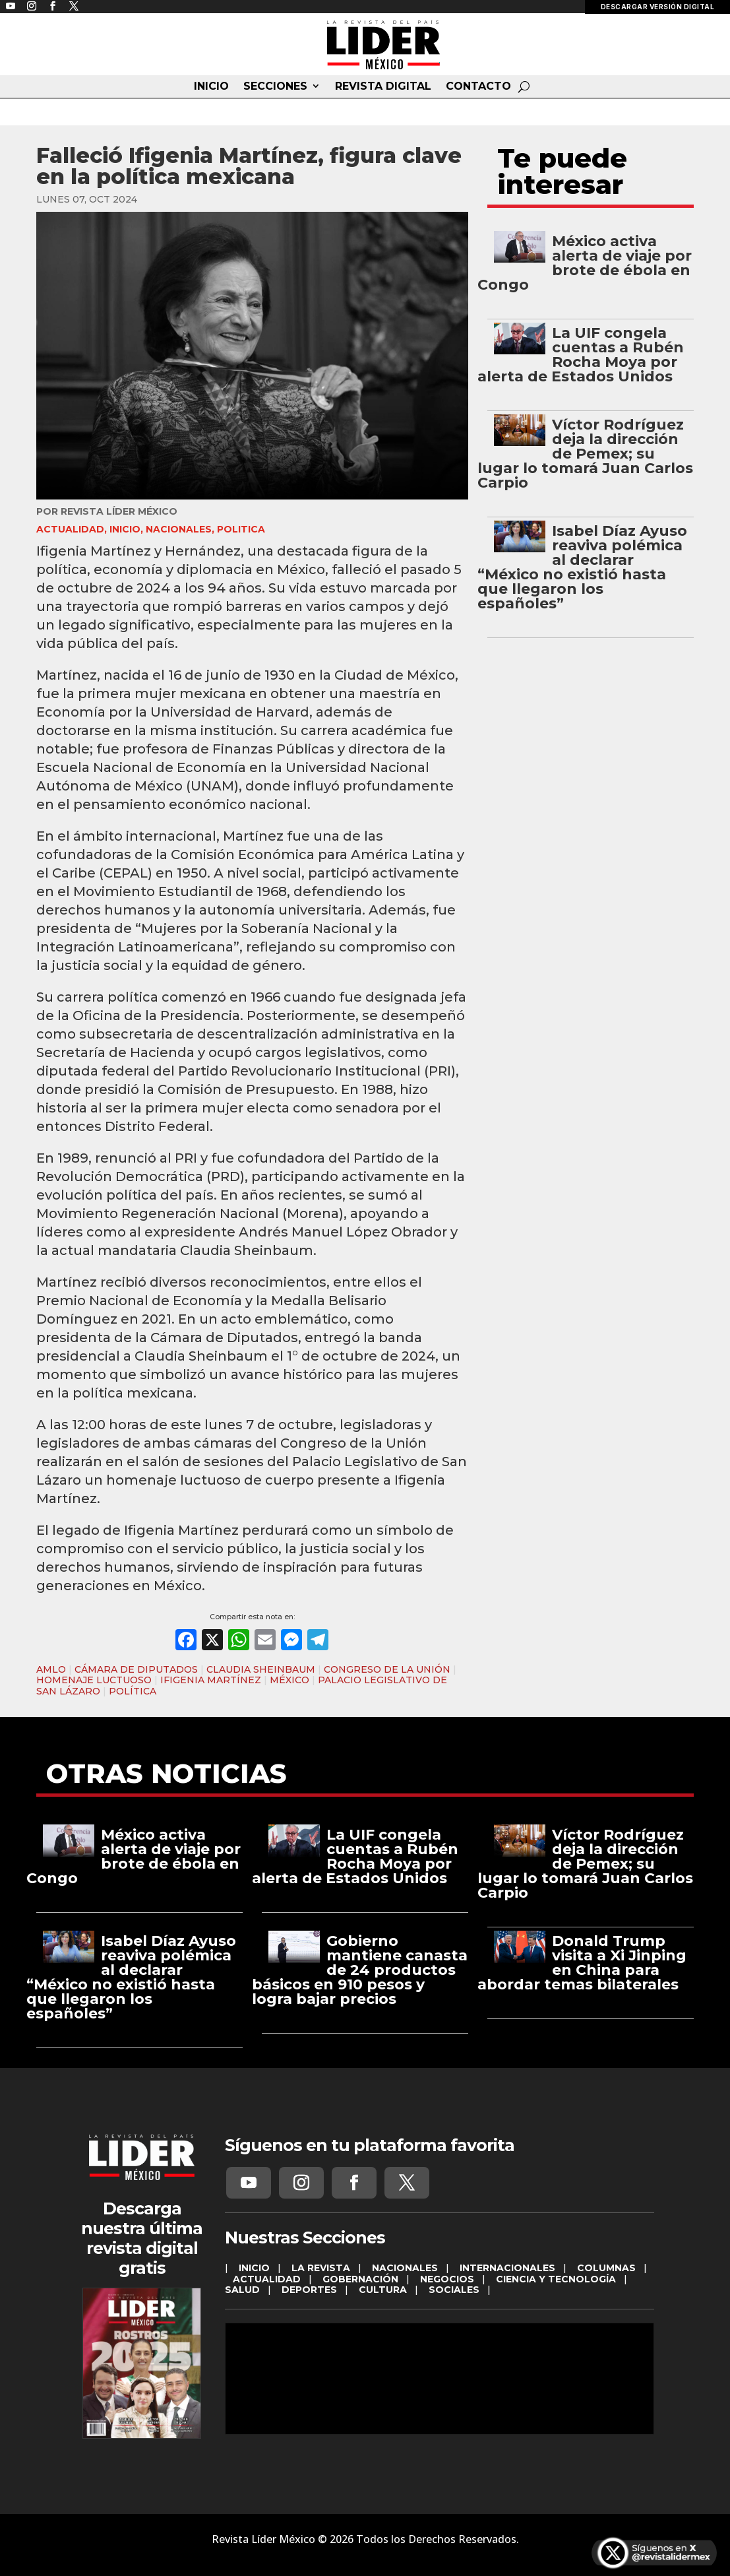  What do you see at coordinates (210, 1680) in the screenshot?
I see `IFIGENIA MARTÍNEZ` at bounding box center [210, 1680].